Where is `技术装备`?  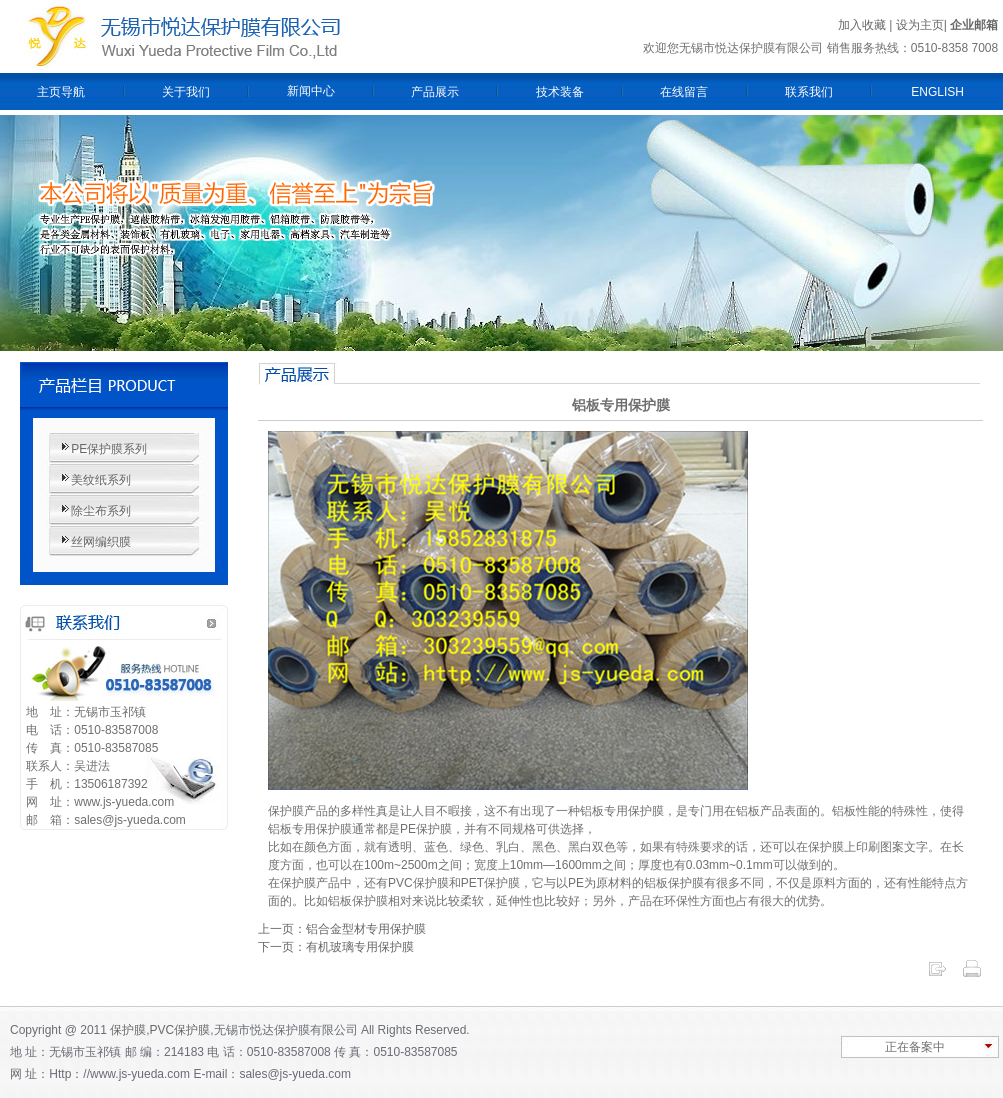
技术装备 is located at coordinates (560, 92).